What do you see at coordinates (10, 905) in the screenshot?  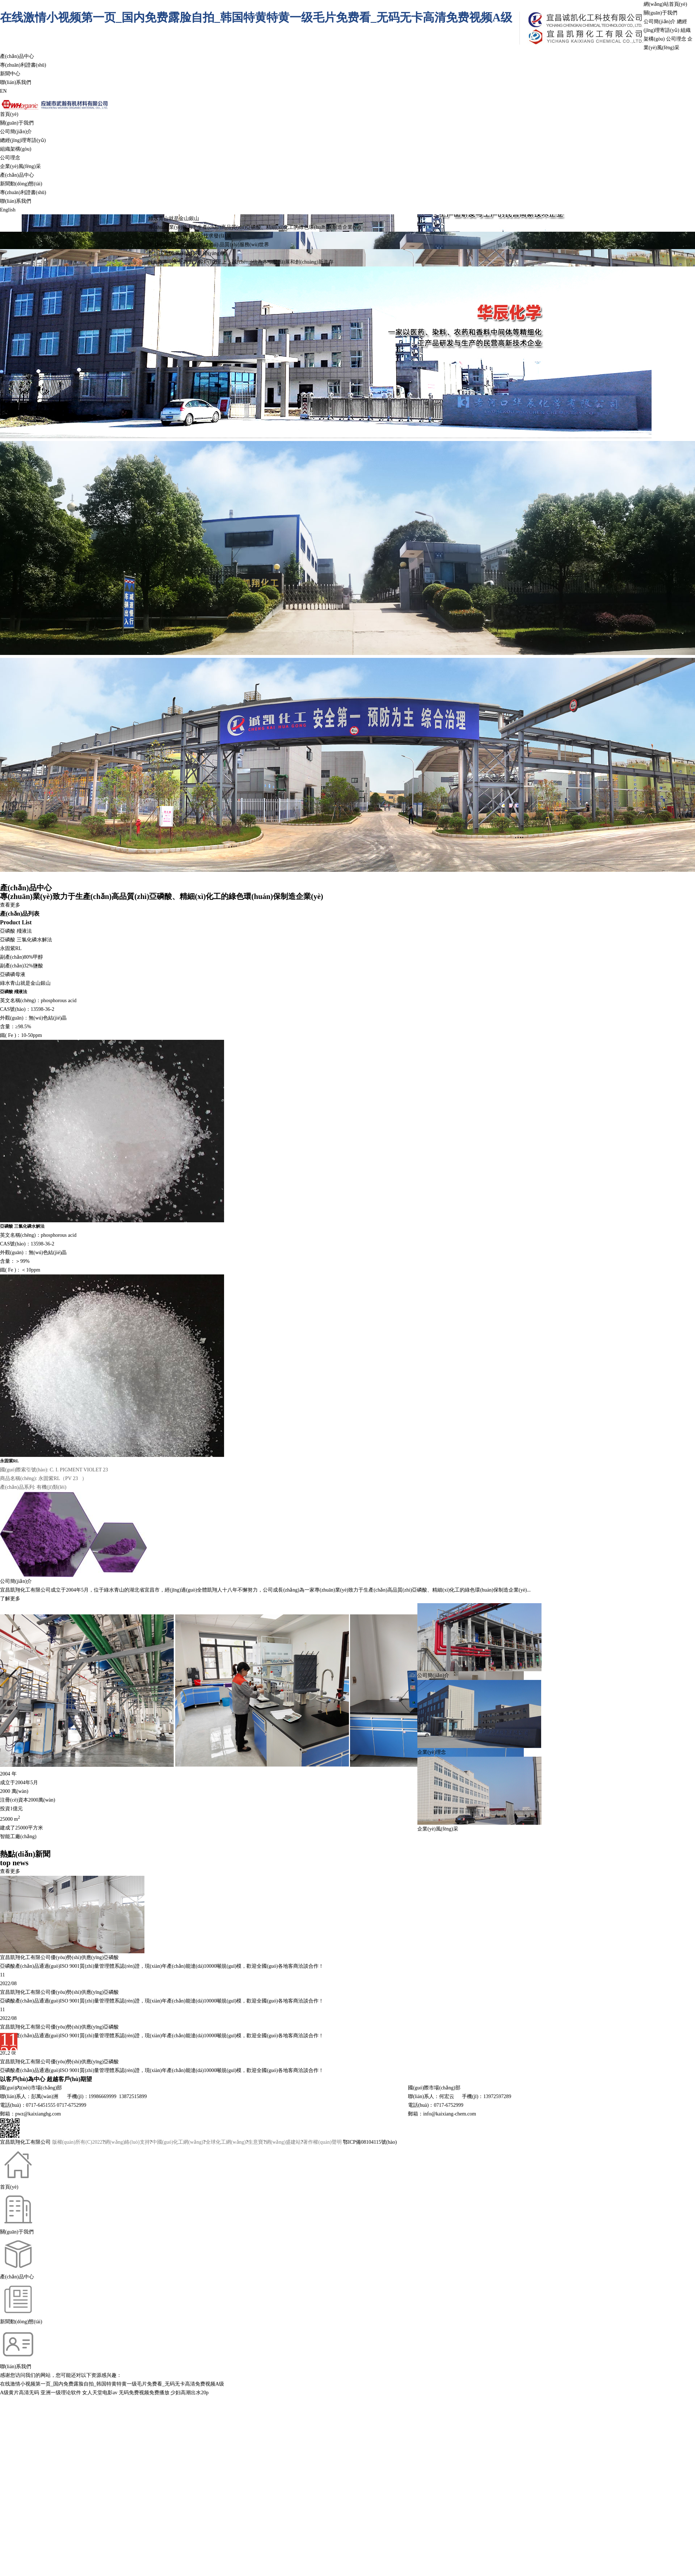 I see `查看更多` at bounding box center [10, 905].